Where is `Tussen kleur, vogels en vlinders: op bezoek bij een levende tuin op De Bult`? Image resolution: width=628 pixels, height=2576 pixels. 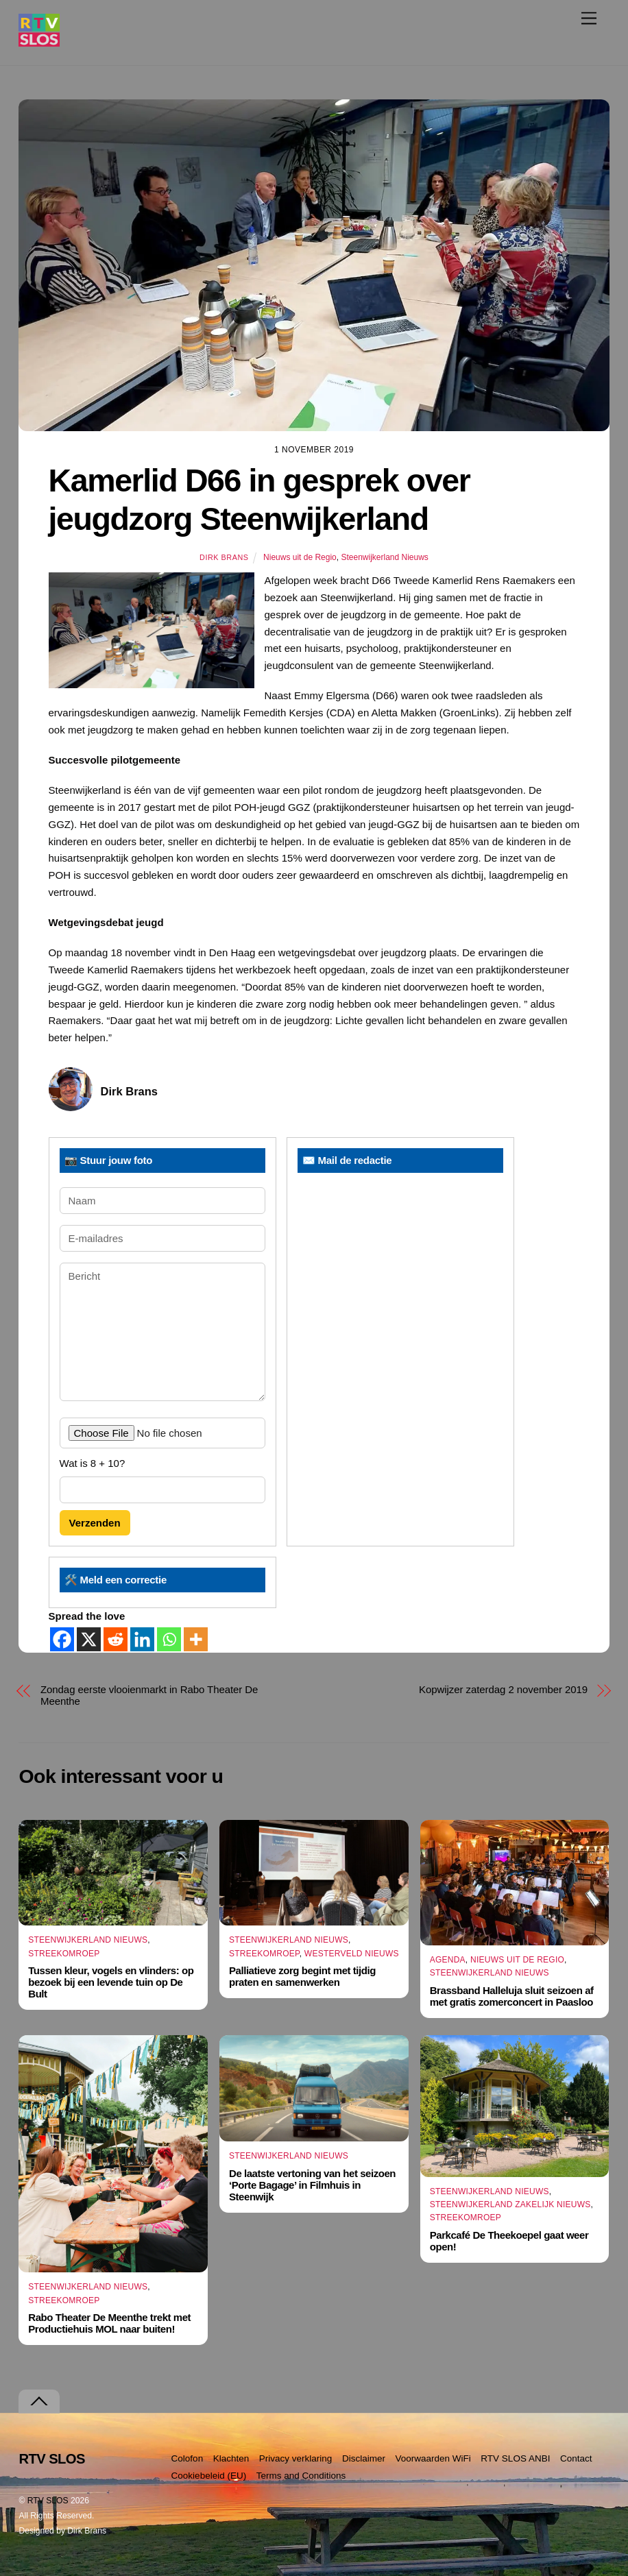 Tussen kleur, vogels en vlinders: op bezoek bij een levende tuin op De Bult is located at coordinates (110, 1982).